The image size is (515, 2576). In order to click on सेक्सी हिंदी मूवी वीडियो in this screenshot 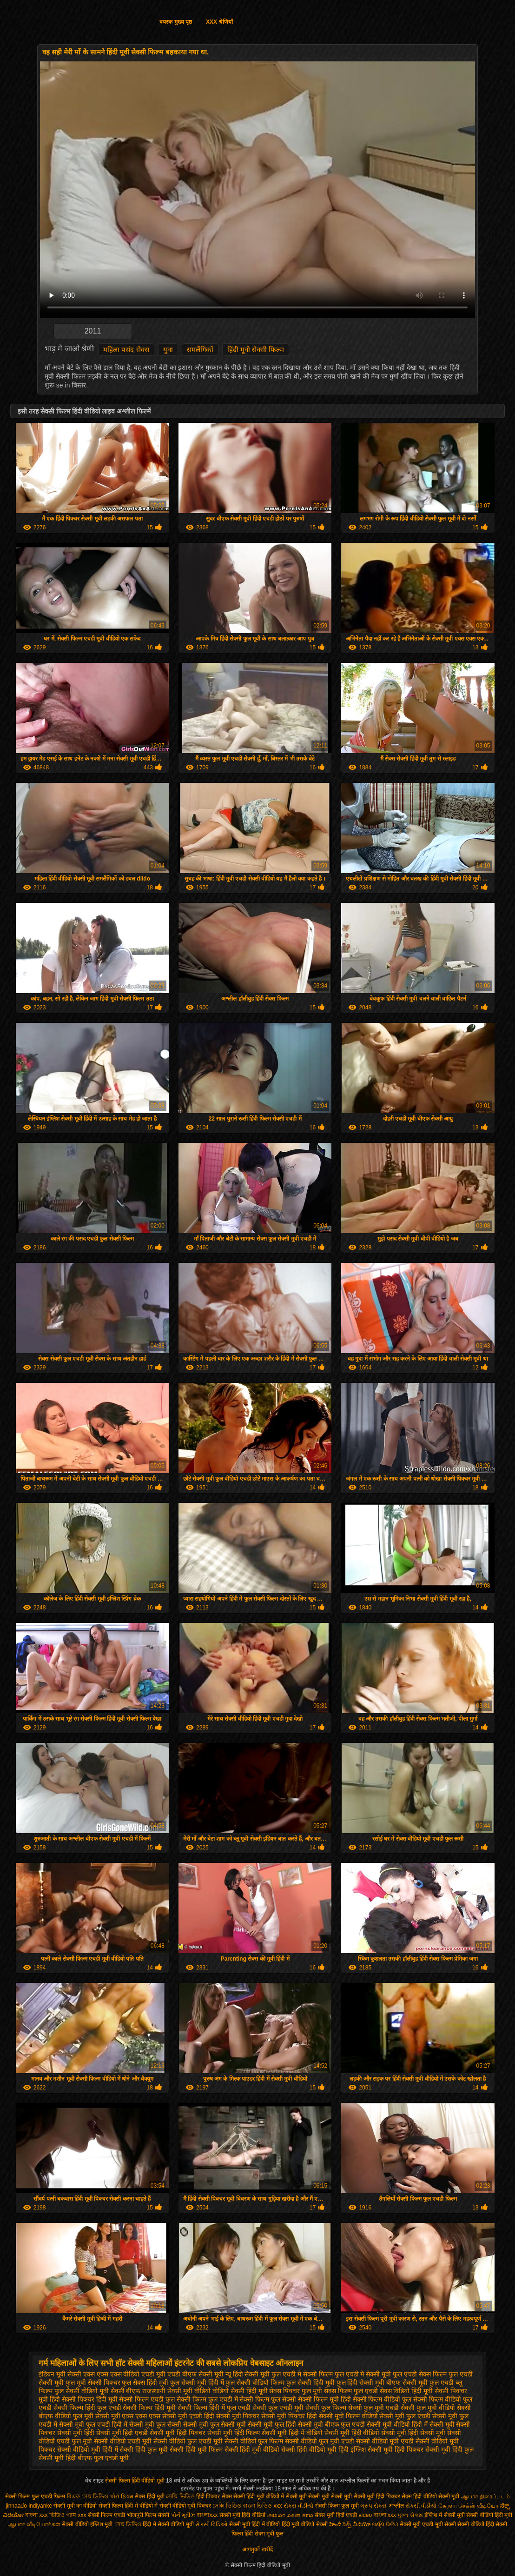, I will do `click(252, 2449)`.